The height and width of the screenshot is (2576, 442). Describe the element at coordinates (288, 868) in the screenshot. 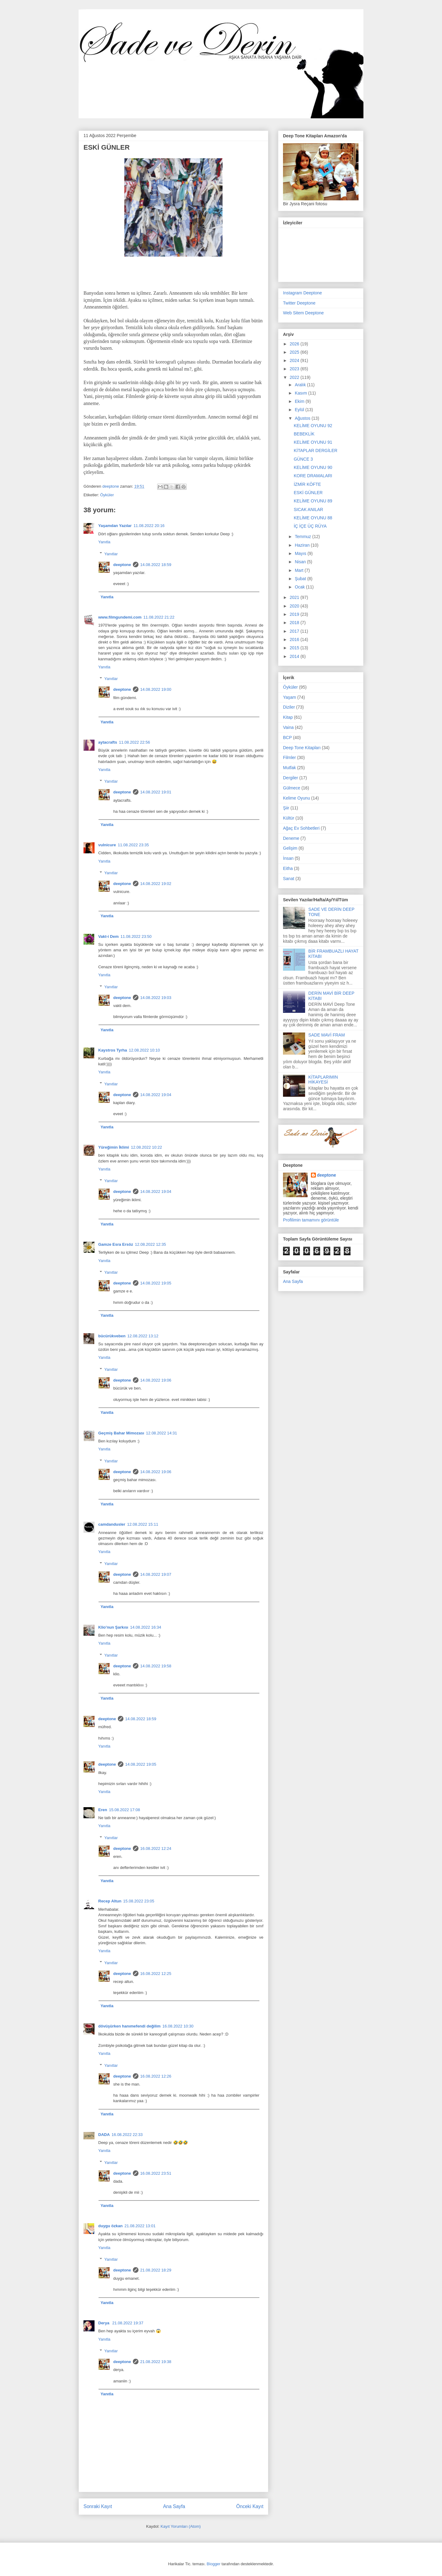

I see `Eitha` at that location.